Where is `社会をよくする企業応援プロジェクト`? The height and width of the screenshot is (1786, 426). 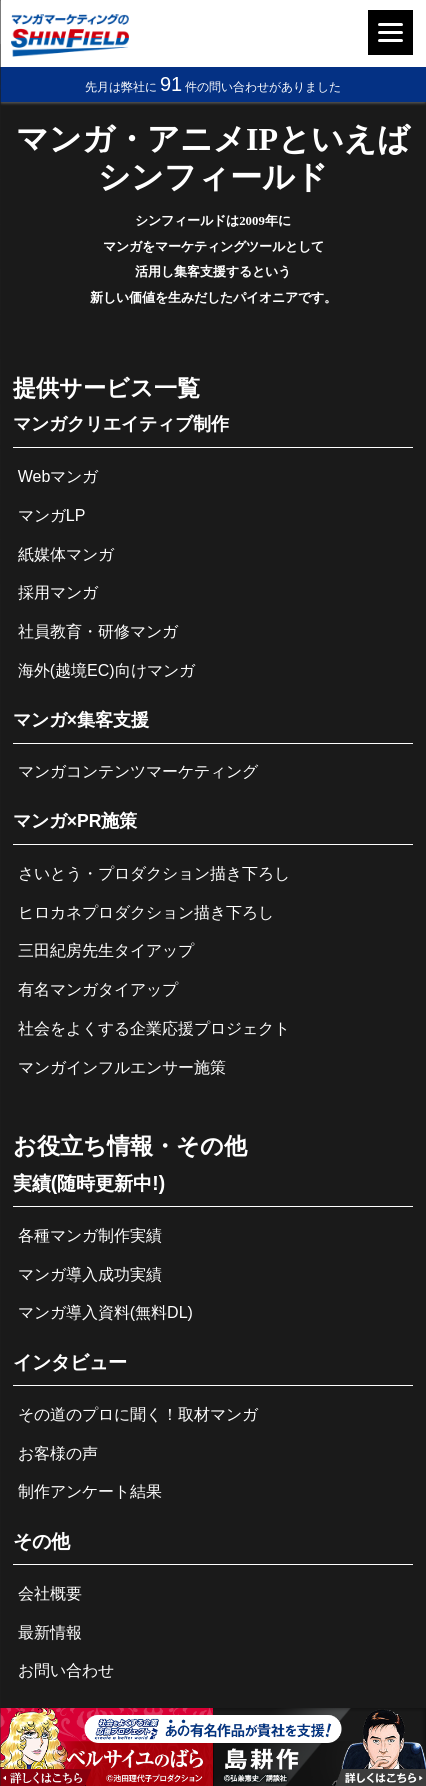 社会をよくする企業応援プロジェクト is located at coordinates (154, 1028).